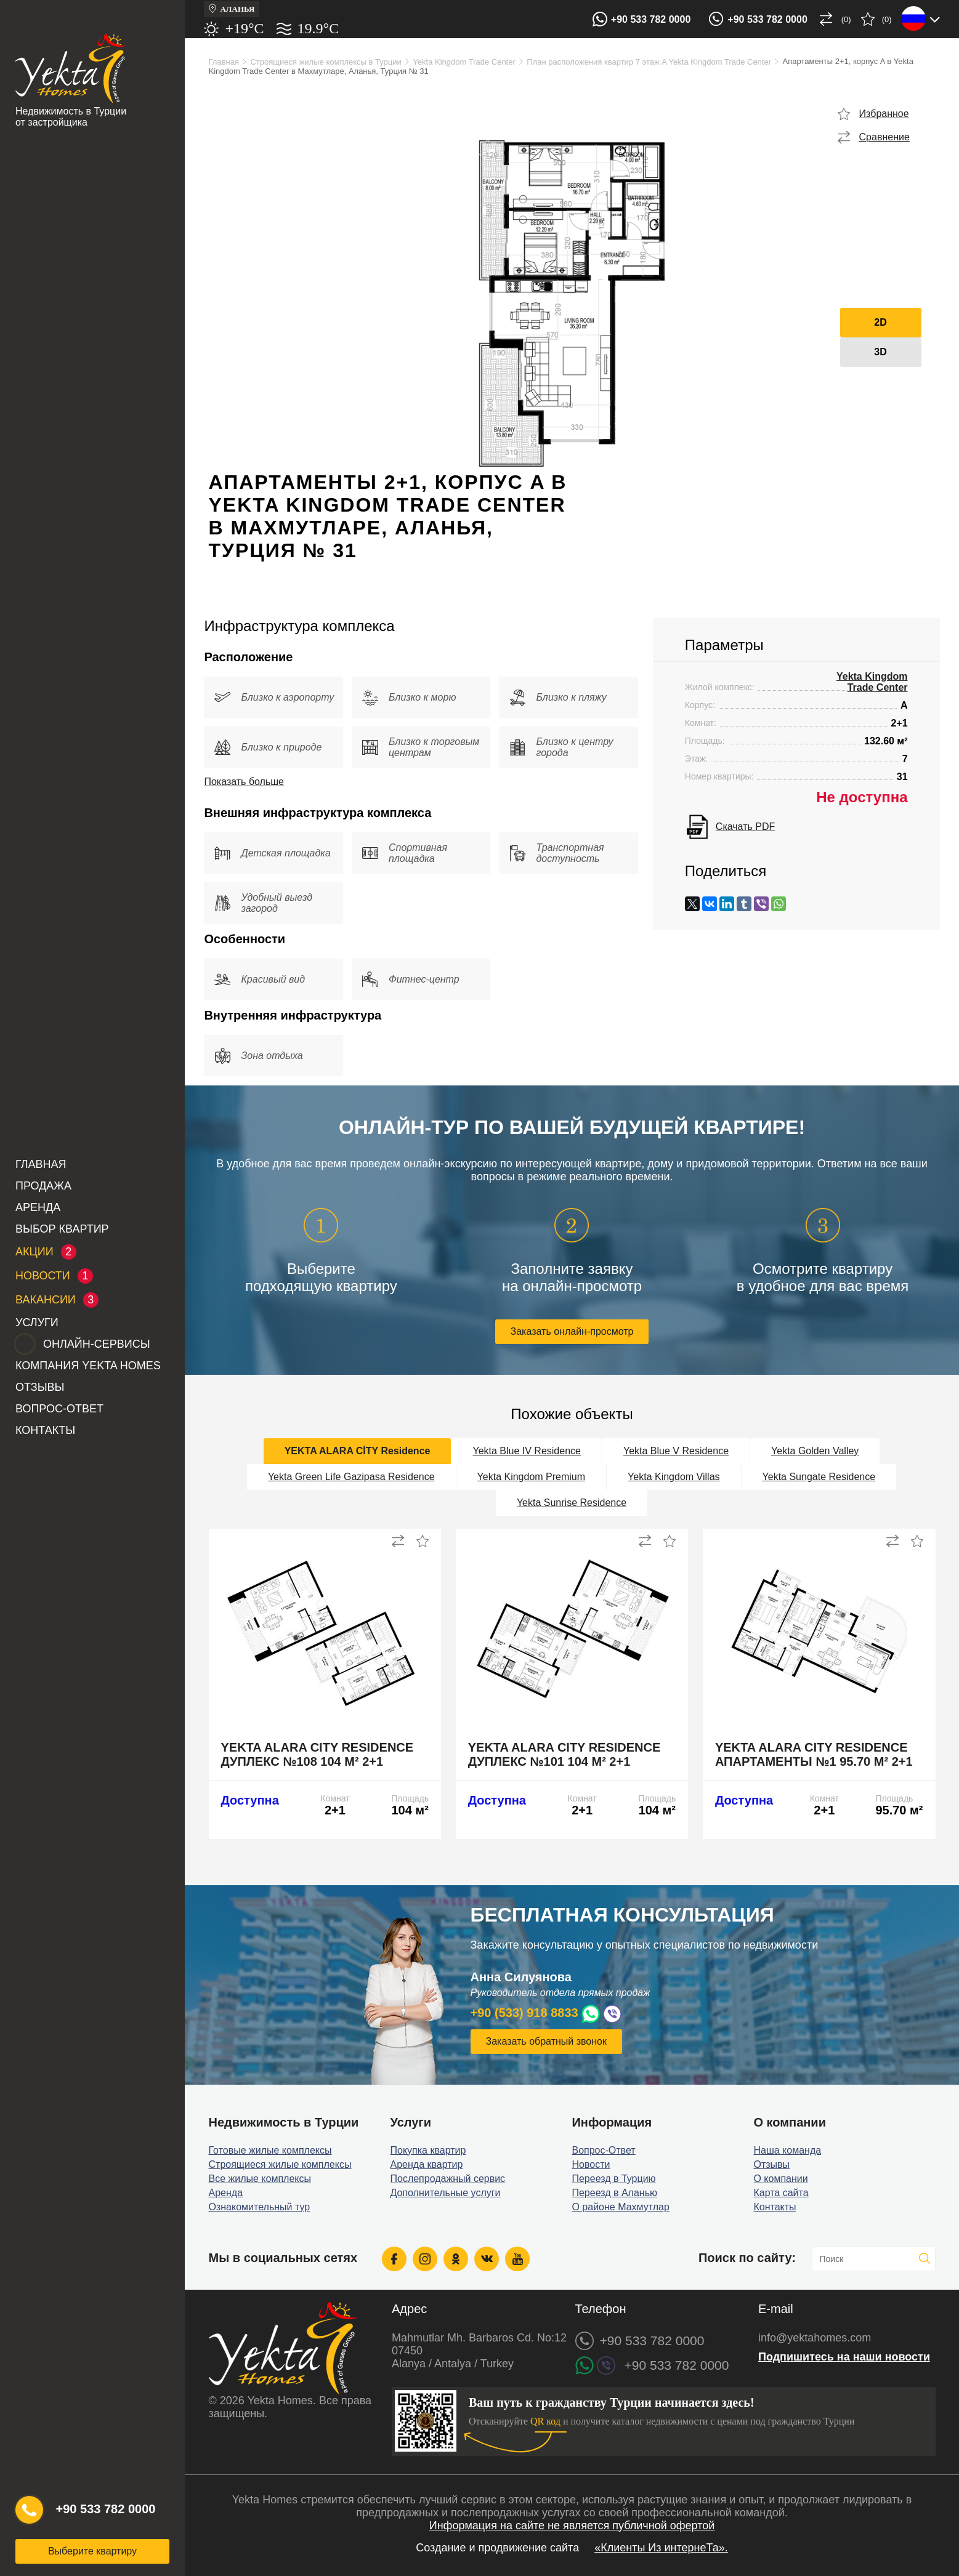 This screenshot has width=959, height=2576. What do you see at coordinates (244, 781) in the screenshot?
I see `Показать больше` at bounding box center [244, 781].